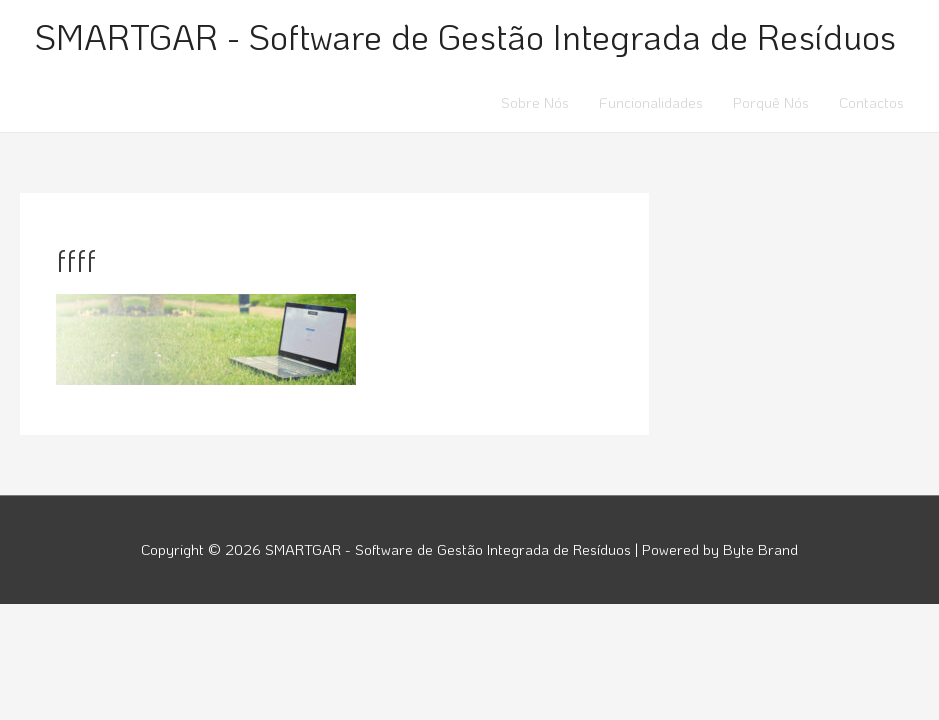 Image resolution: width=939 pixels, height=720 pixels. Describe the element at coordinates (871, 102) in the screenshot. I see `Contactos` at that location.